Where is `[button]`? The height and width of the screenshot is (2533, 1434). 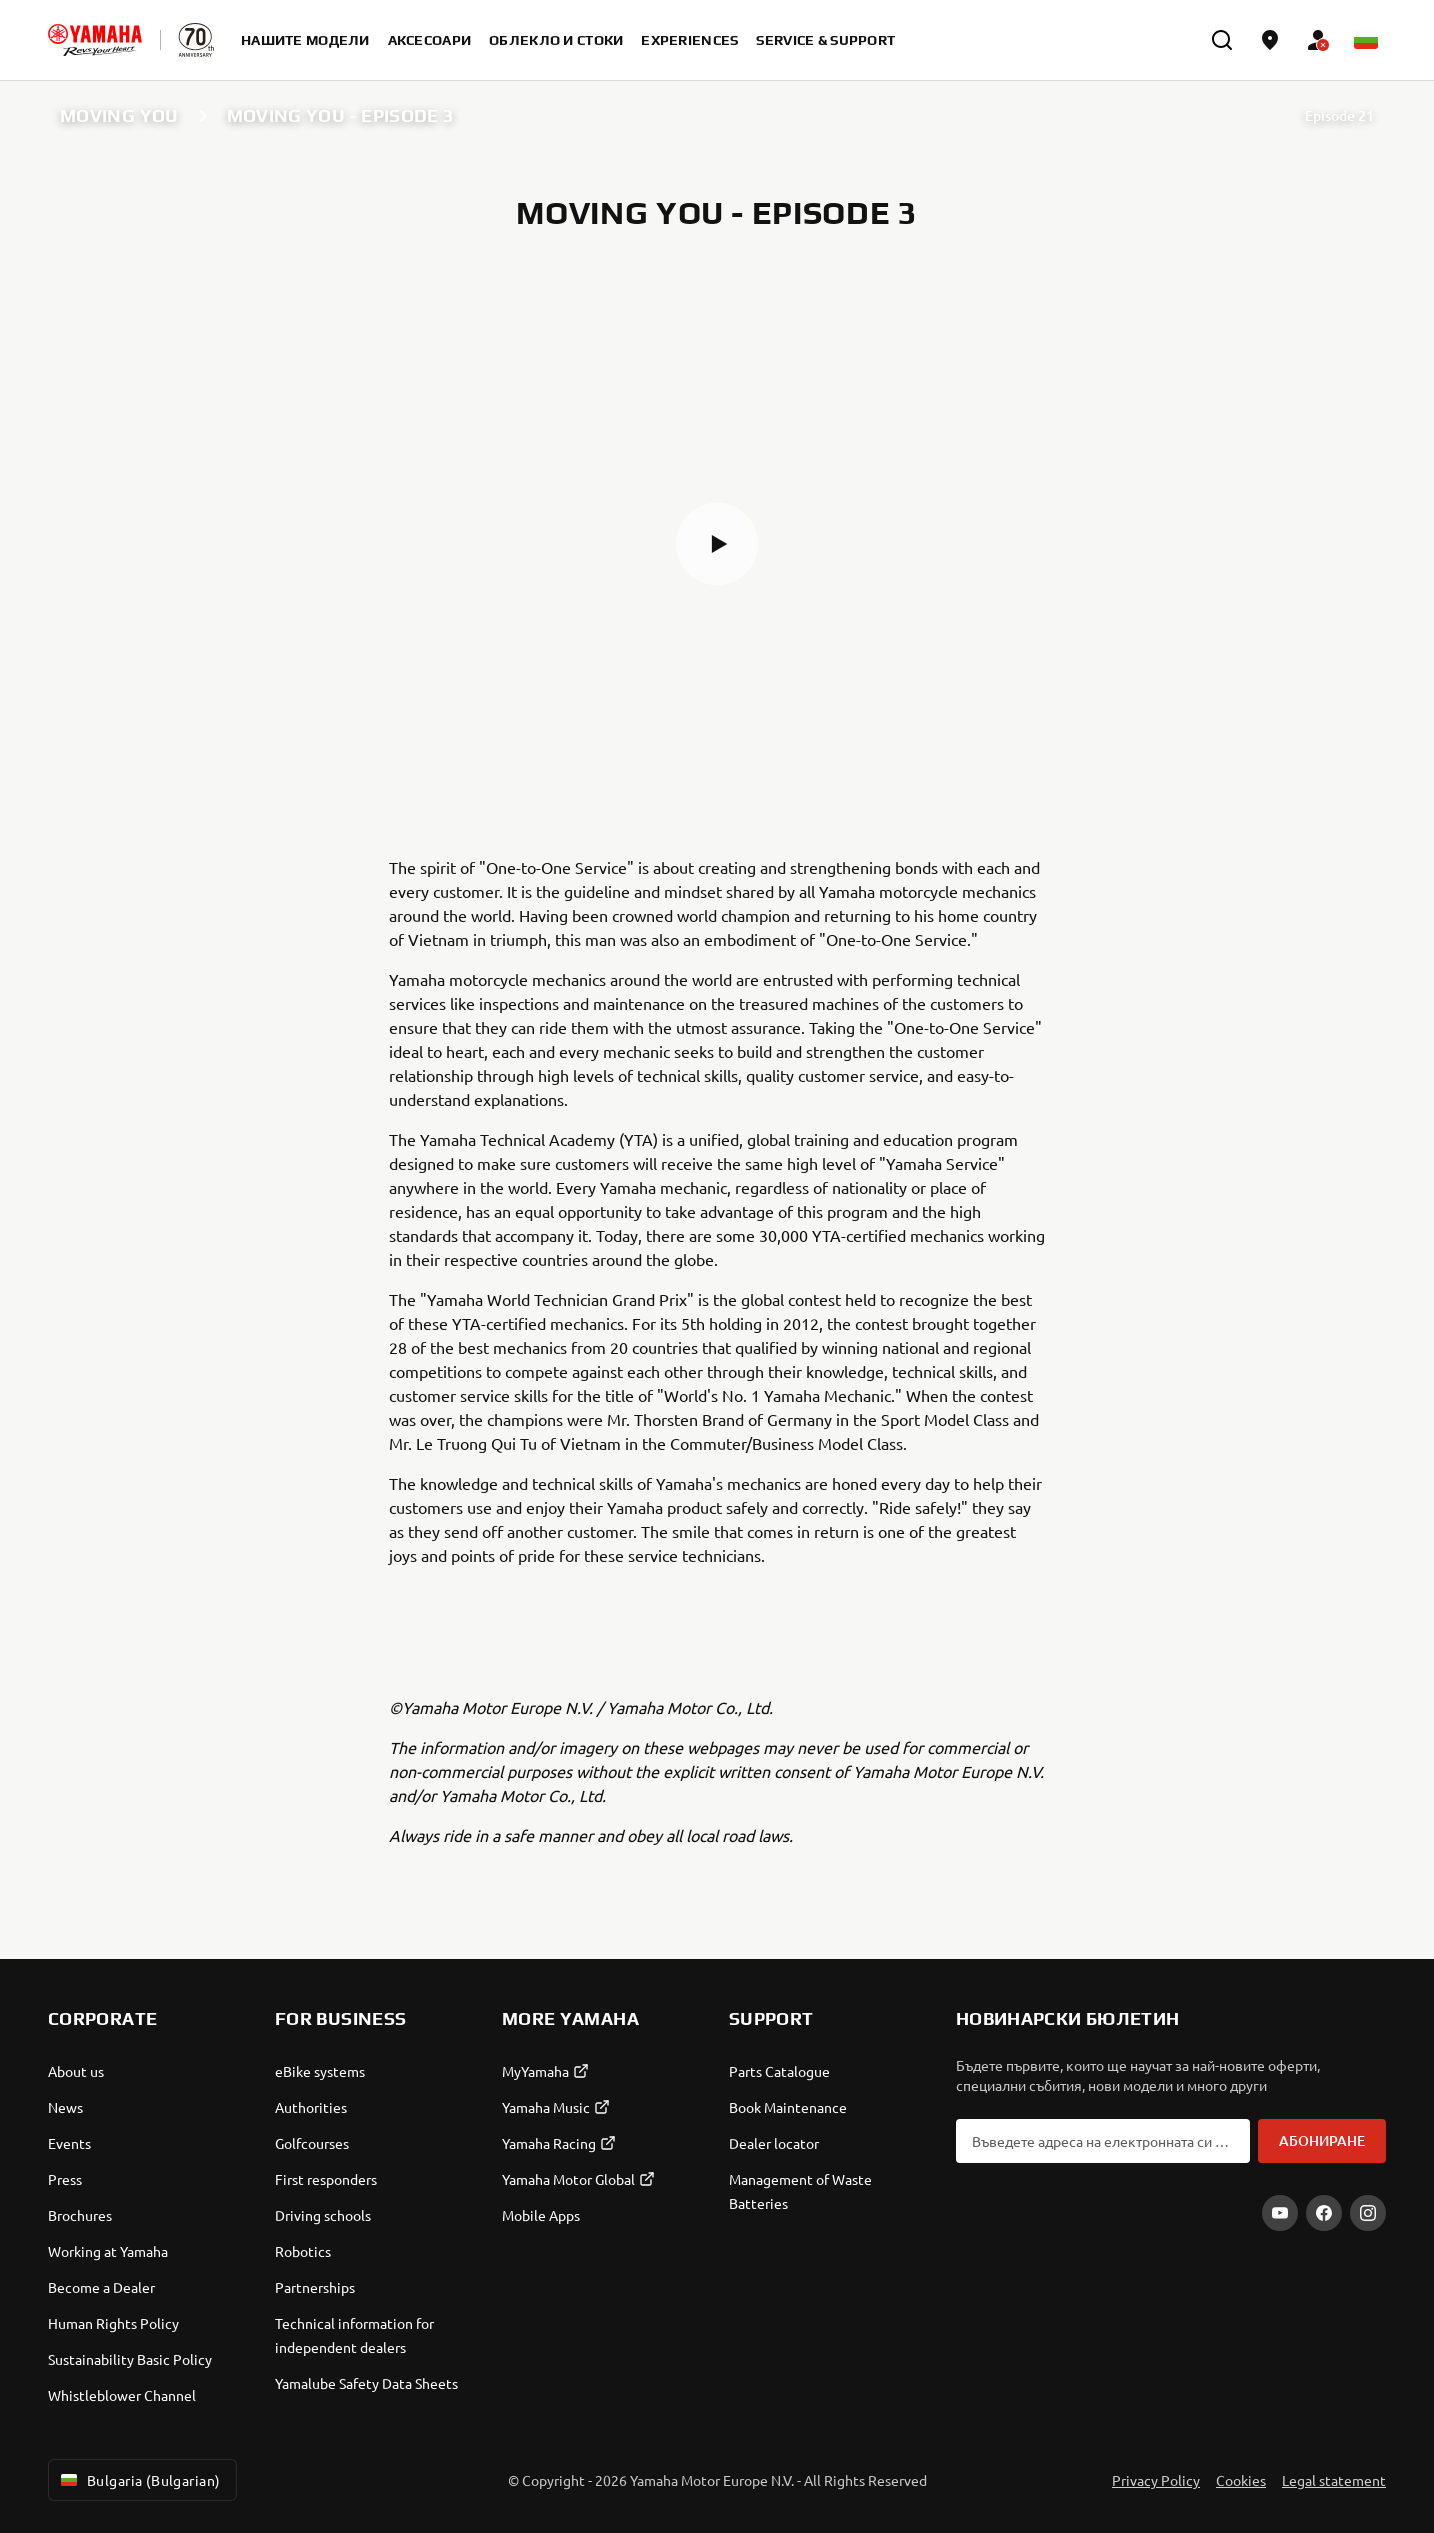 [button] is located at coordinates (717, 544).